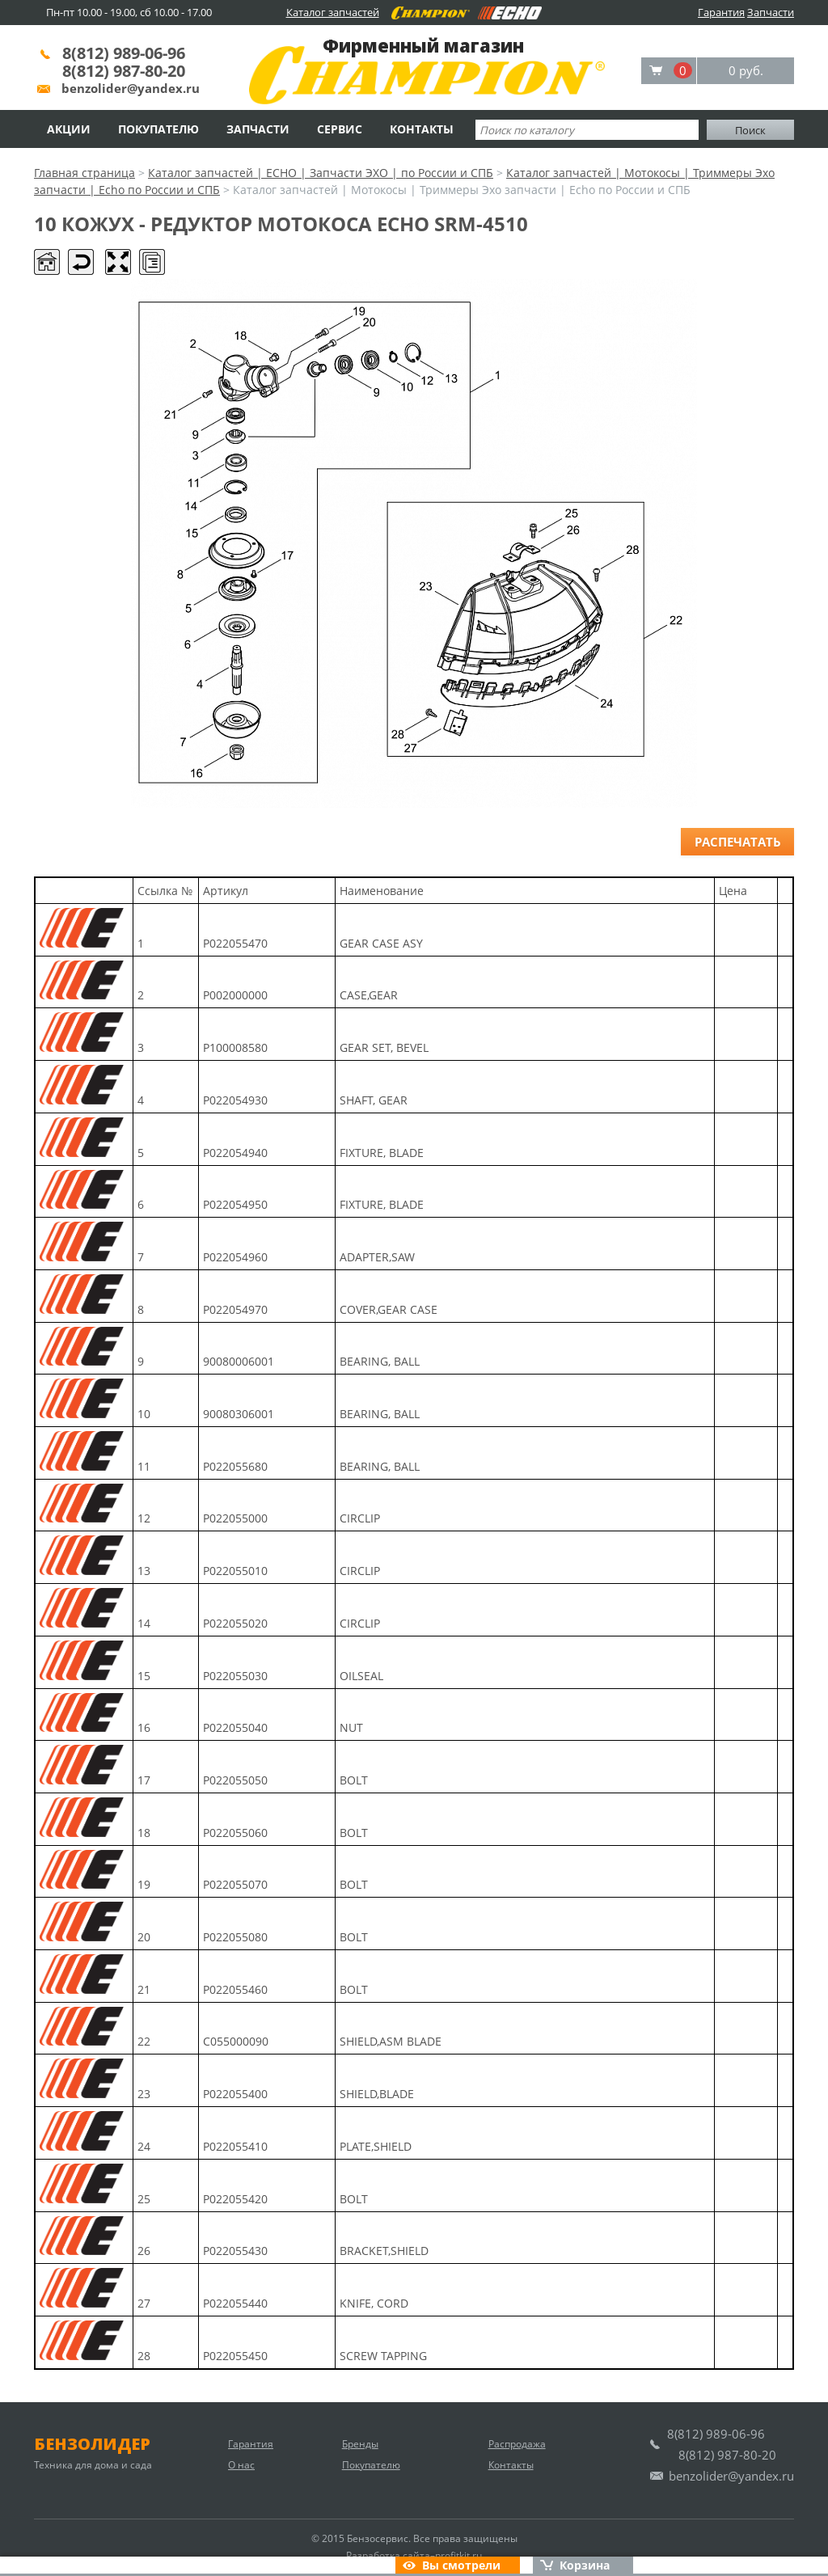 The height and width of the screenshot is (2576, 828). Describe the element at coordinates (143, 1832) in the screenshot. I see `18` at that location.